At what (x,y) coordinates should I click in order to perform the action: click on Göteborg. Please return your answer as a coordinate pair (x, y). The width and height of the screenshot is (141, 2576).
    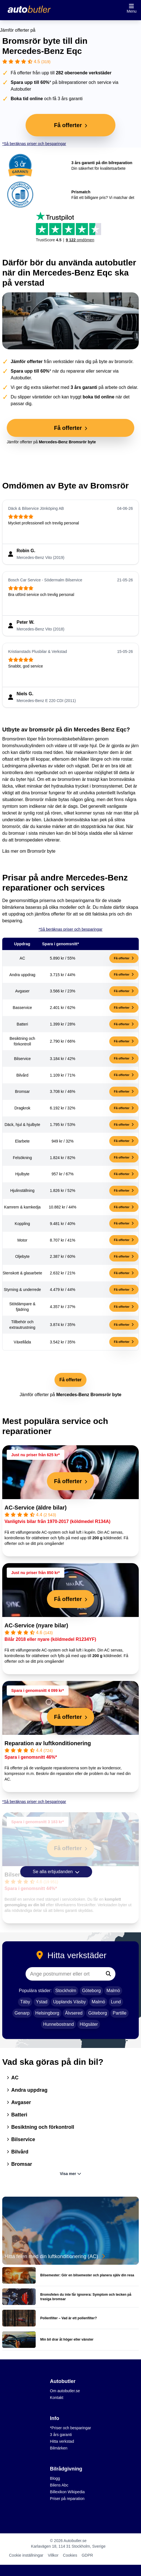
    Looking at the image, I should click on (91, 1990).